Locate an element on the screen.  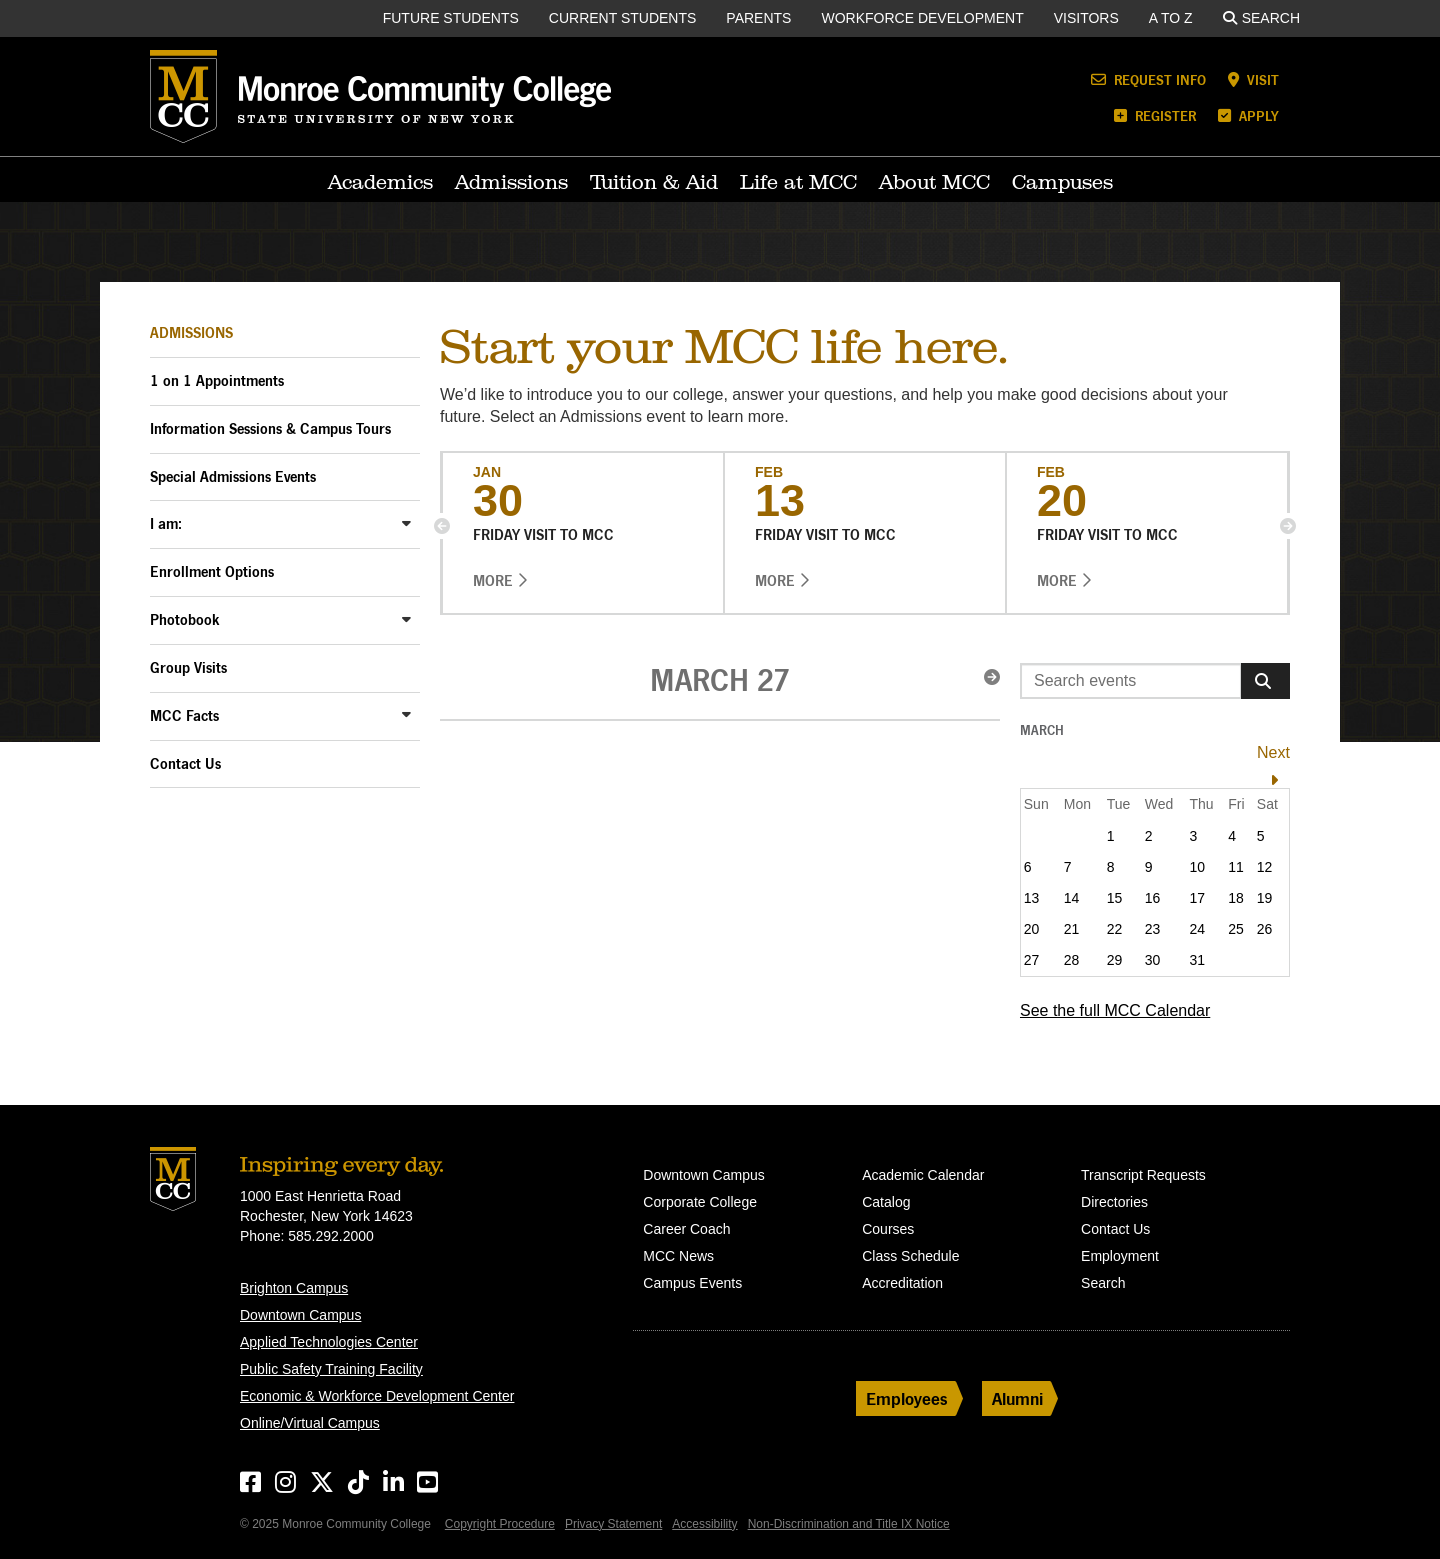
18 is located at coordinates (1236, 898).